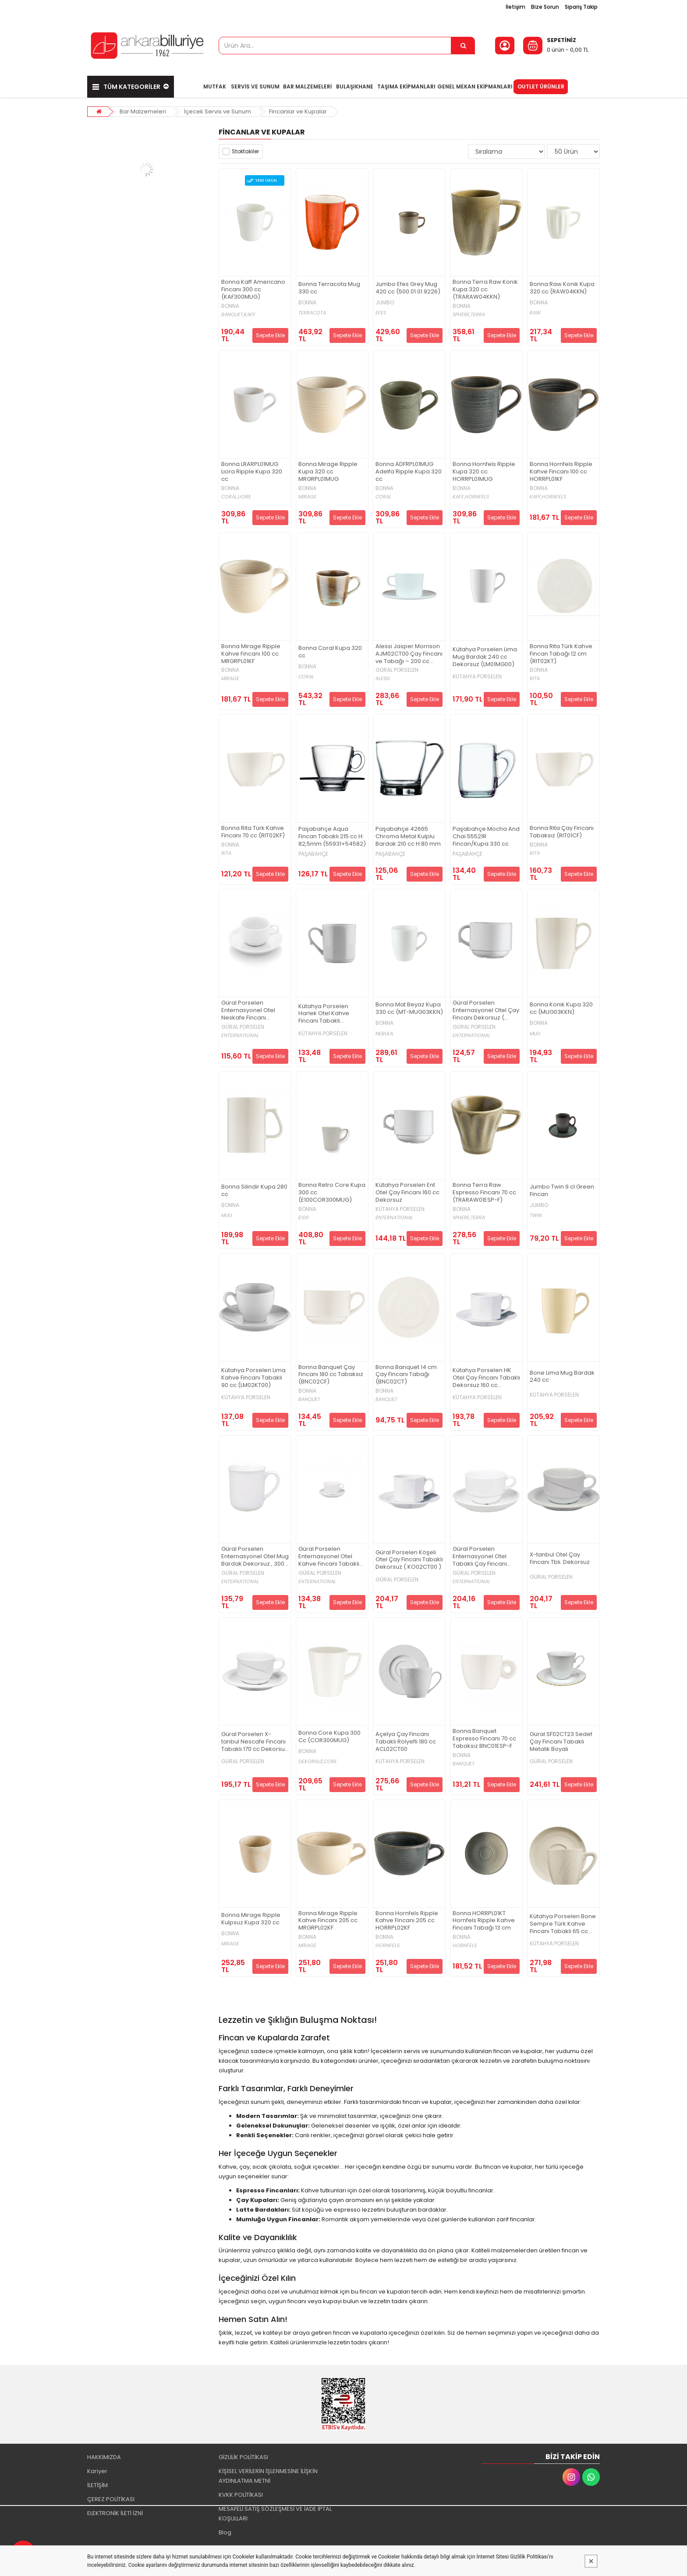 This screenshot has height=2576, width=687. What do you see at coordinates (252, 1010) in the screenshot?
I see `Güral Porselen Enternasyonel Otel Neskafe Fincanı Dekorsuz (EO013C00)` at bounding box center [252, 1010].